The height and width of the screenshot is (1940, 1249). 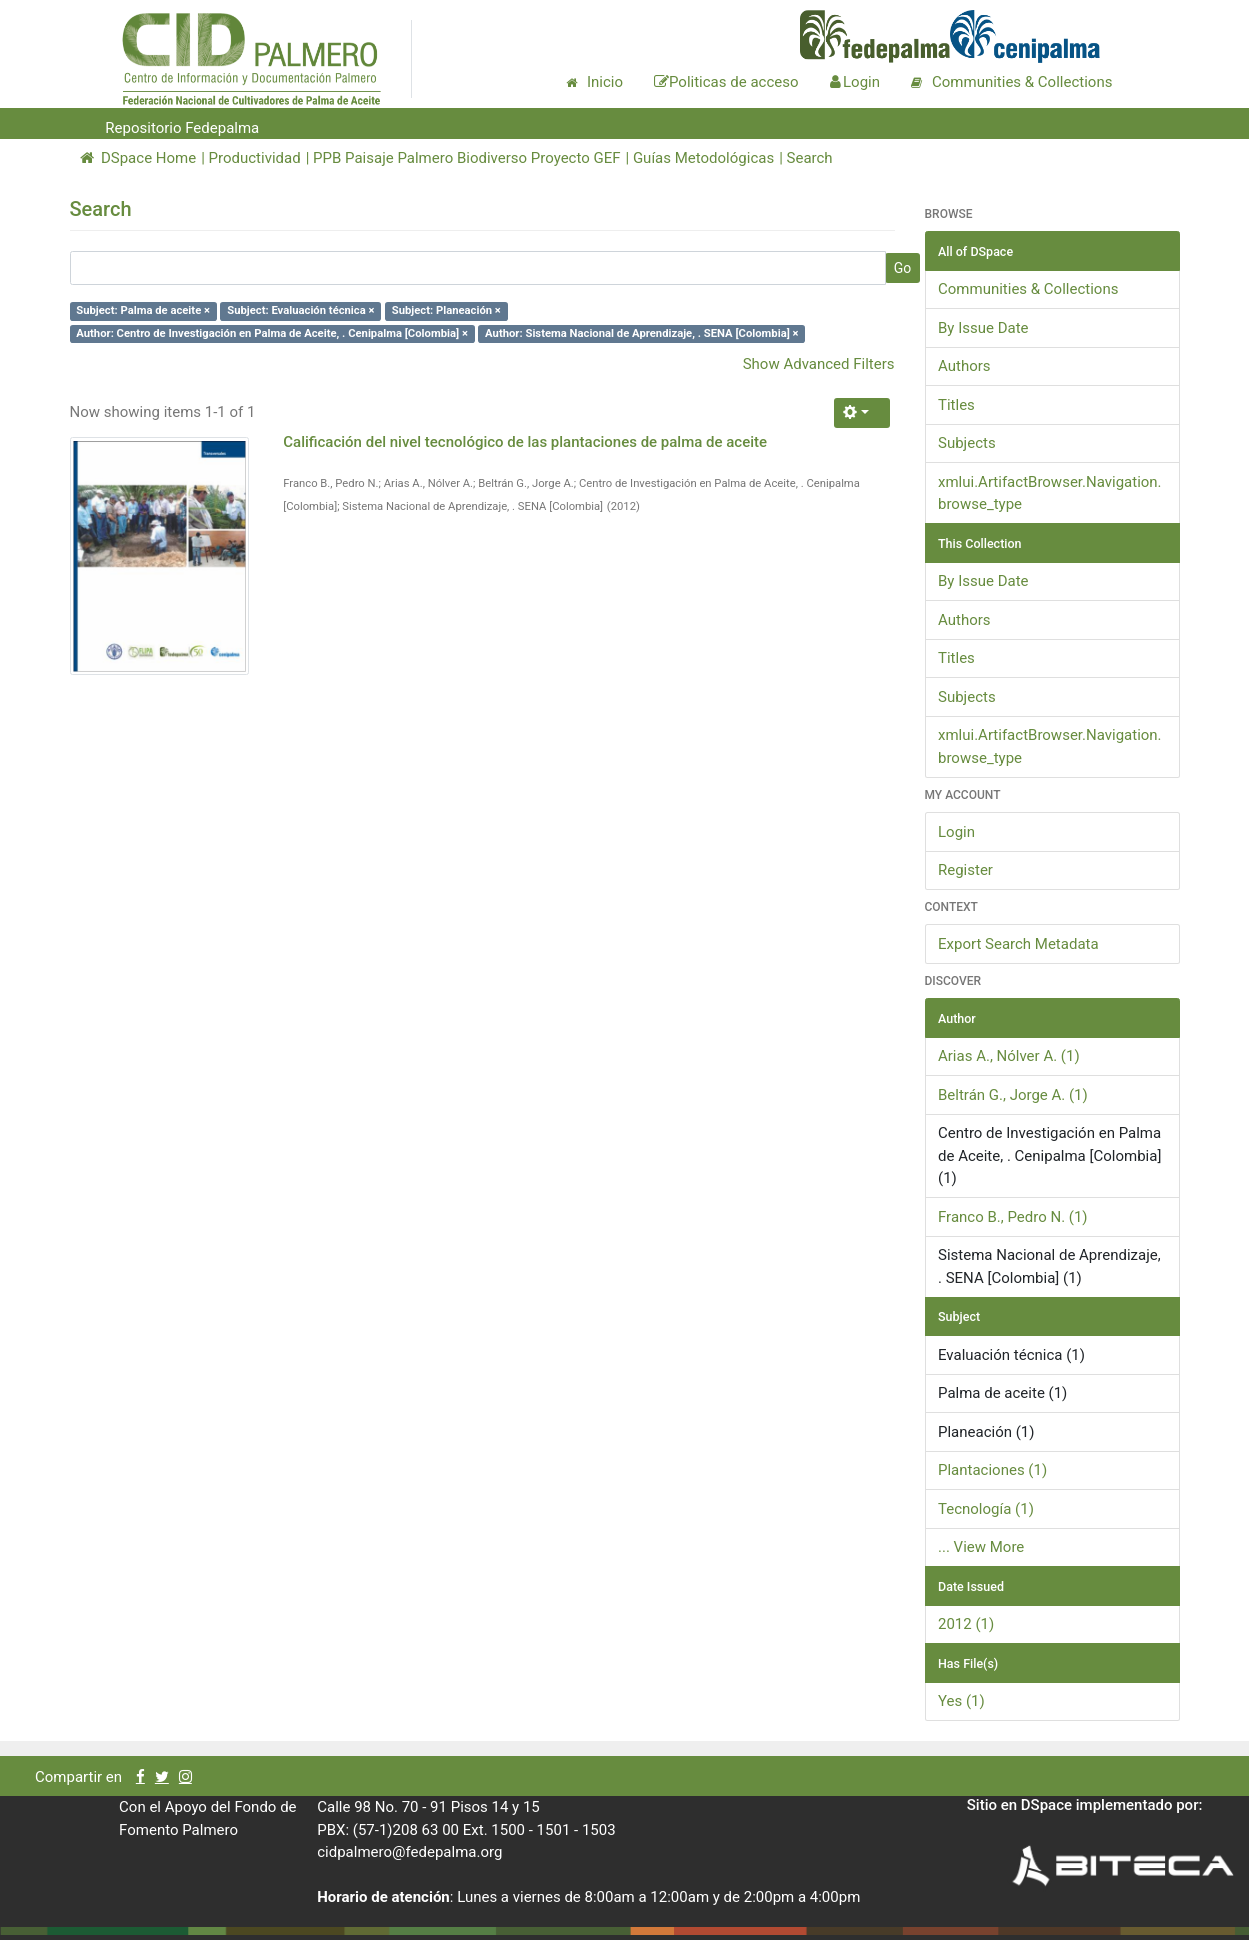 What do you see at coordinates (903, 268) in the screenshot?
I see `Go` at bounding box center [903, 268].